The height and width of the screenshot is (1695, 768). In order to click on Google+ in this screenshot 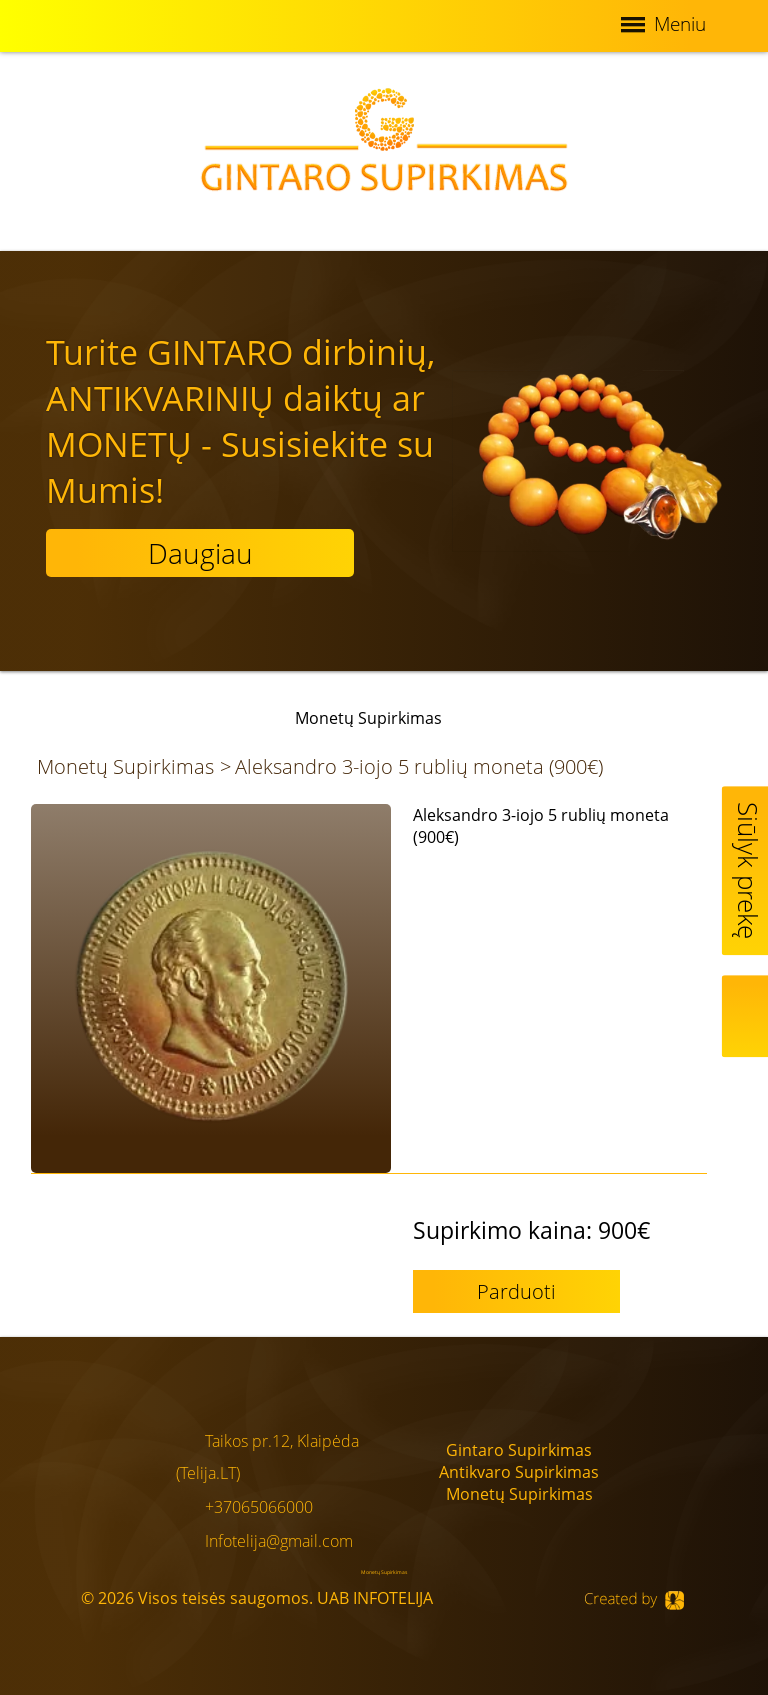, I will do `click(667, 1502)`.